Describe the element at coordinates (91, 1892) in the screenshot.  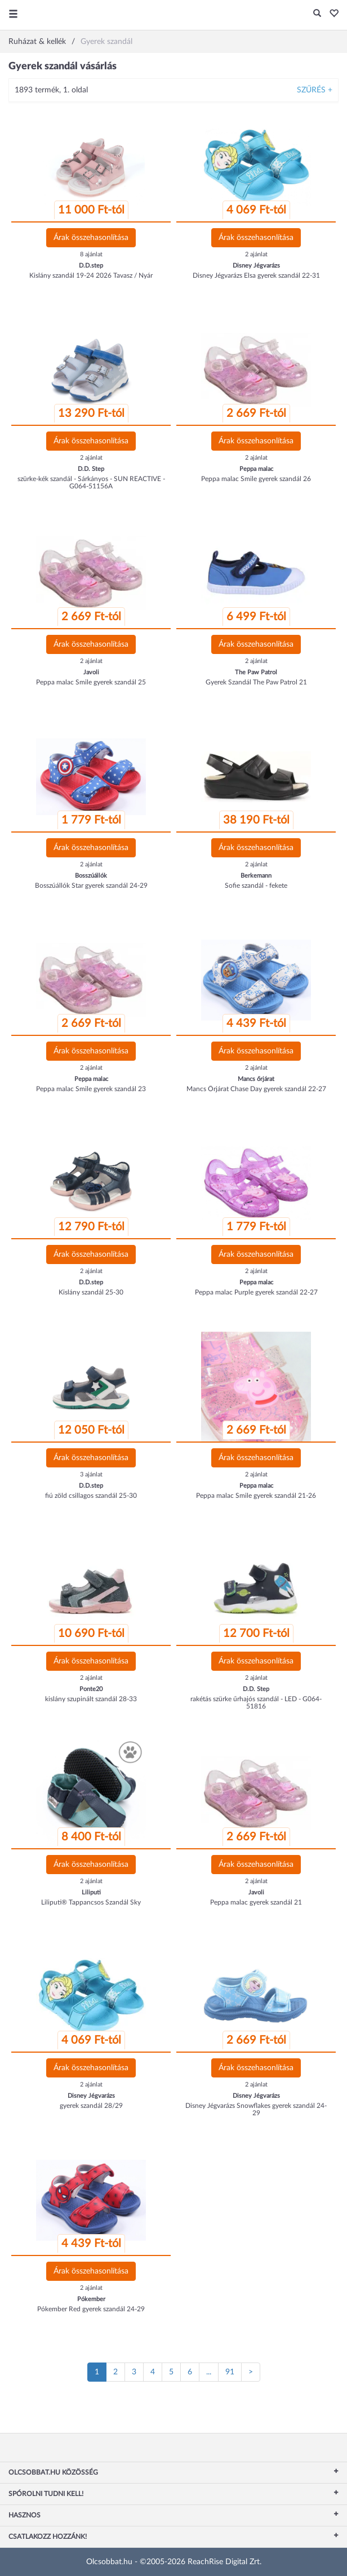
I see `Liliputi` at that location.